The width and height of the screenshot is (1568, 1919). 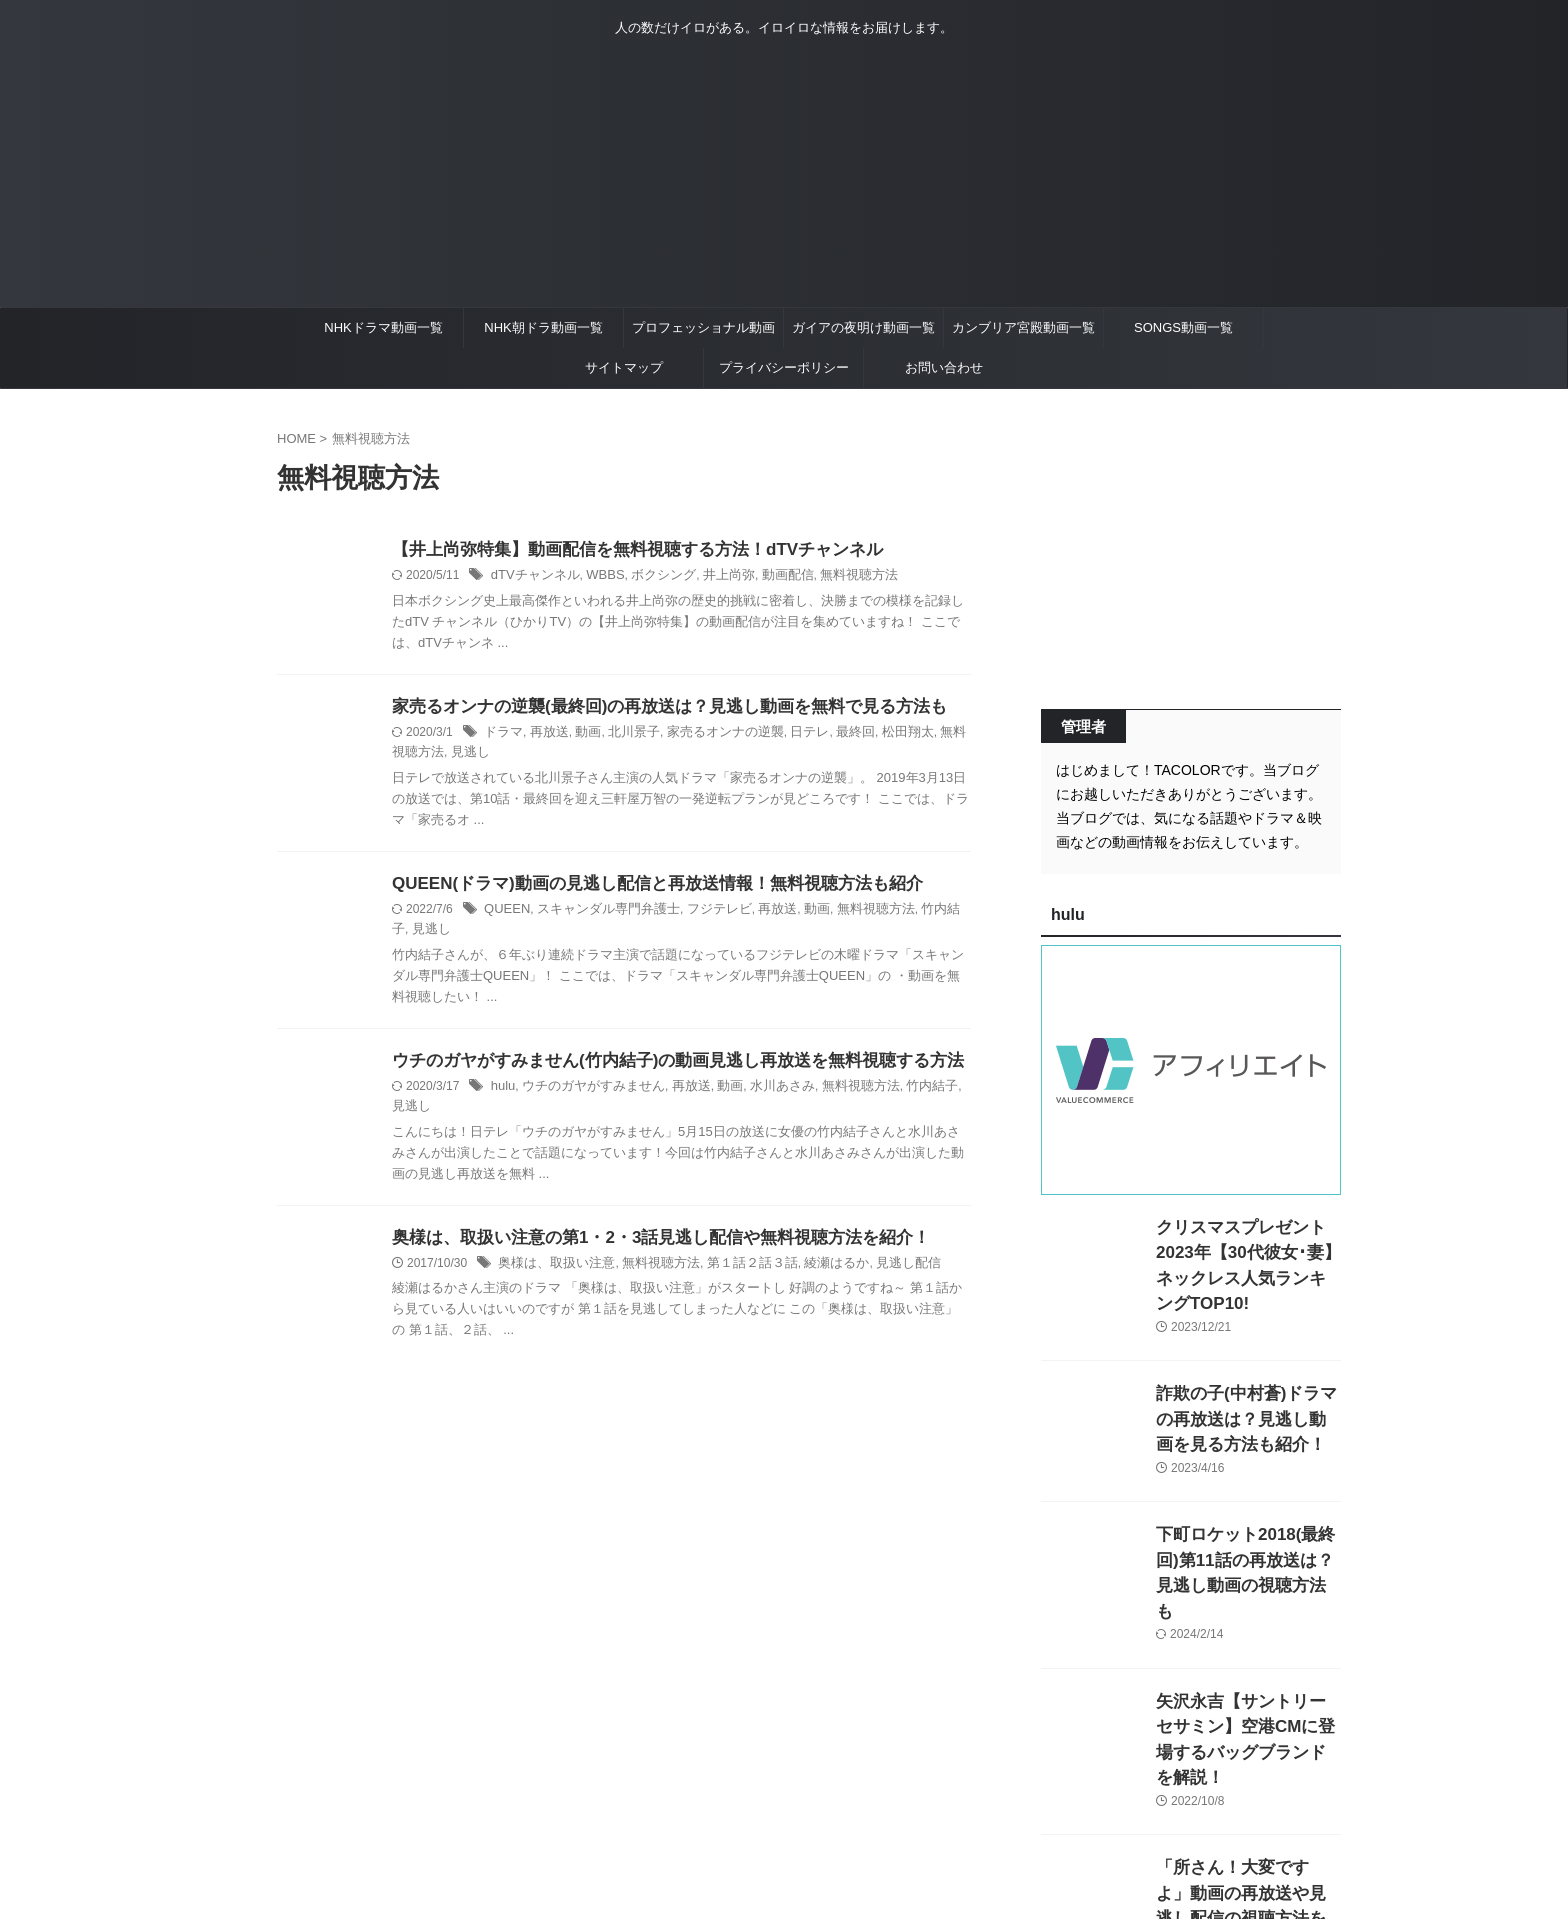 What do you see at coordinates (661, 1065) in the screenshot?
I see `ウチのガヤがすみません(竹内結子)の動画見逃し再放送を無料視聴する方法` at bounding box center [661, 1065].